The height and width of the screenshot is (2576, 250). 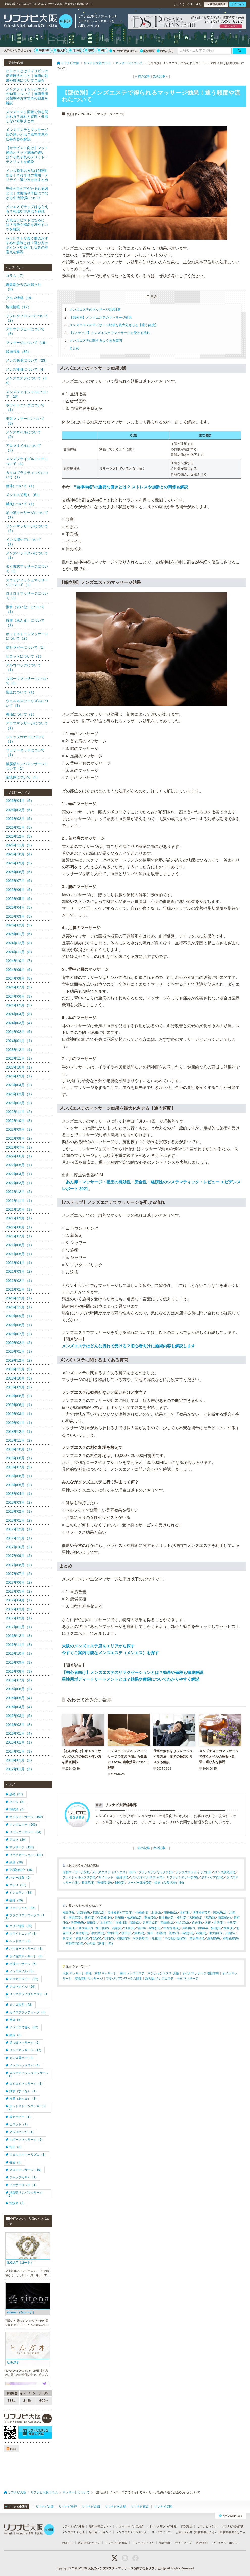 What do you see at coordinates (100, 2532) in the screenshot?
I see `急上昇ランキング` at bounding box center [100, 2532].